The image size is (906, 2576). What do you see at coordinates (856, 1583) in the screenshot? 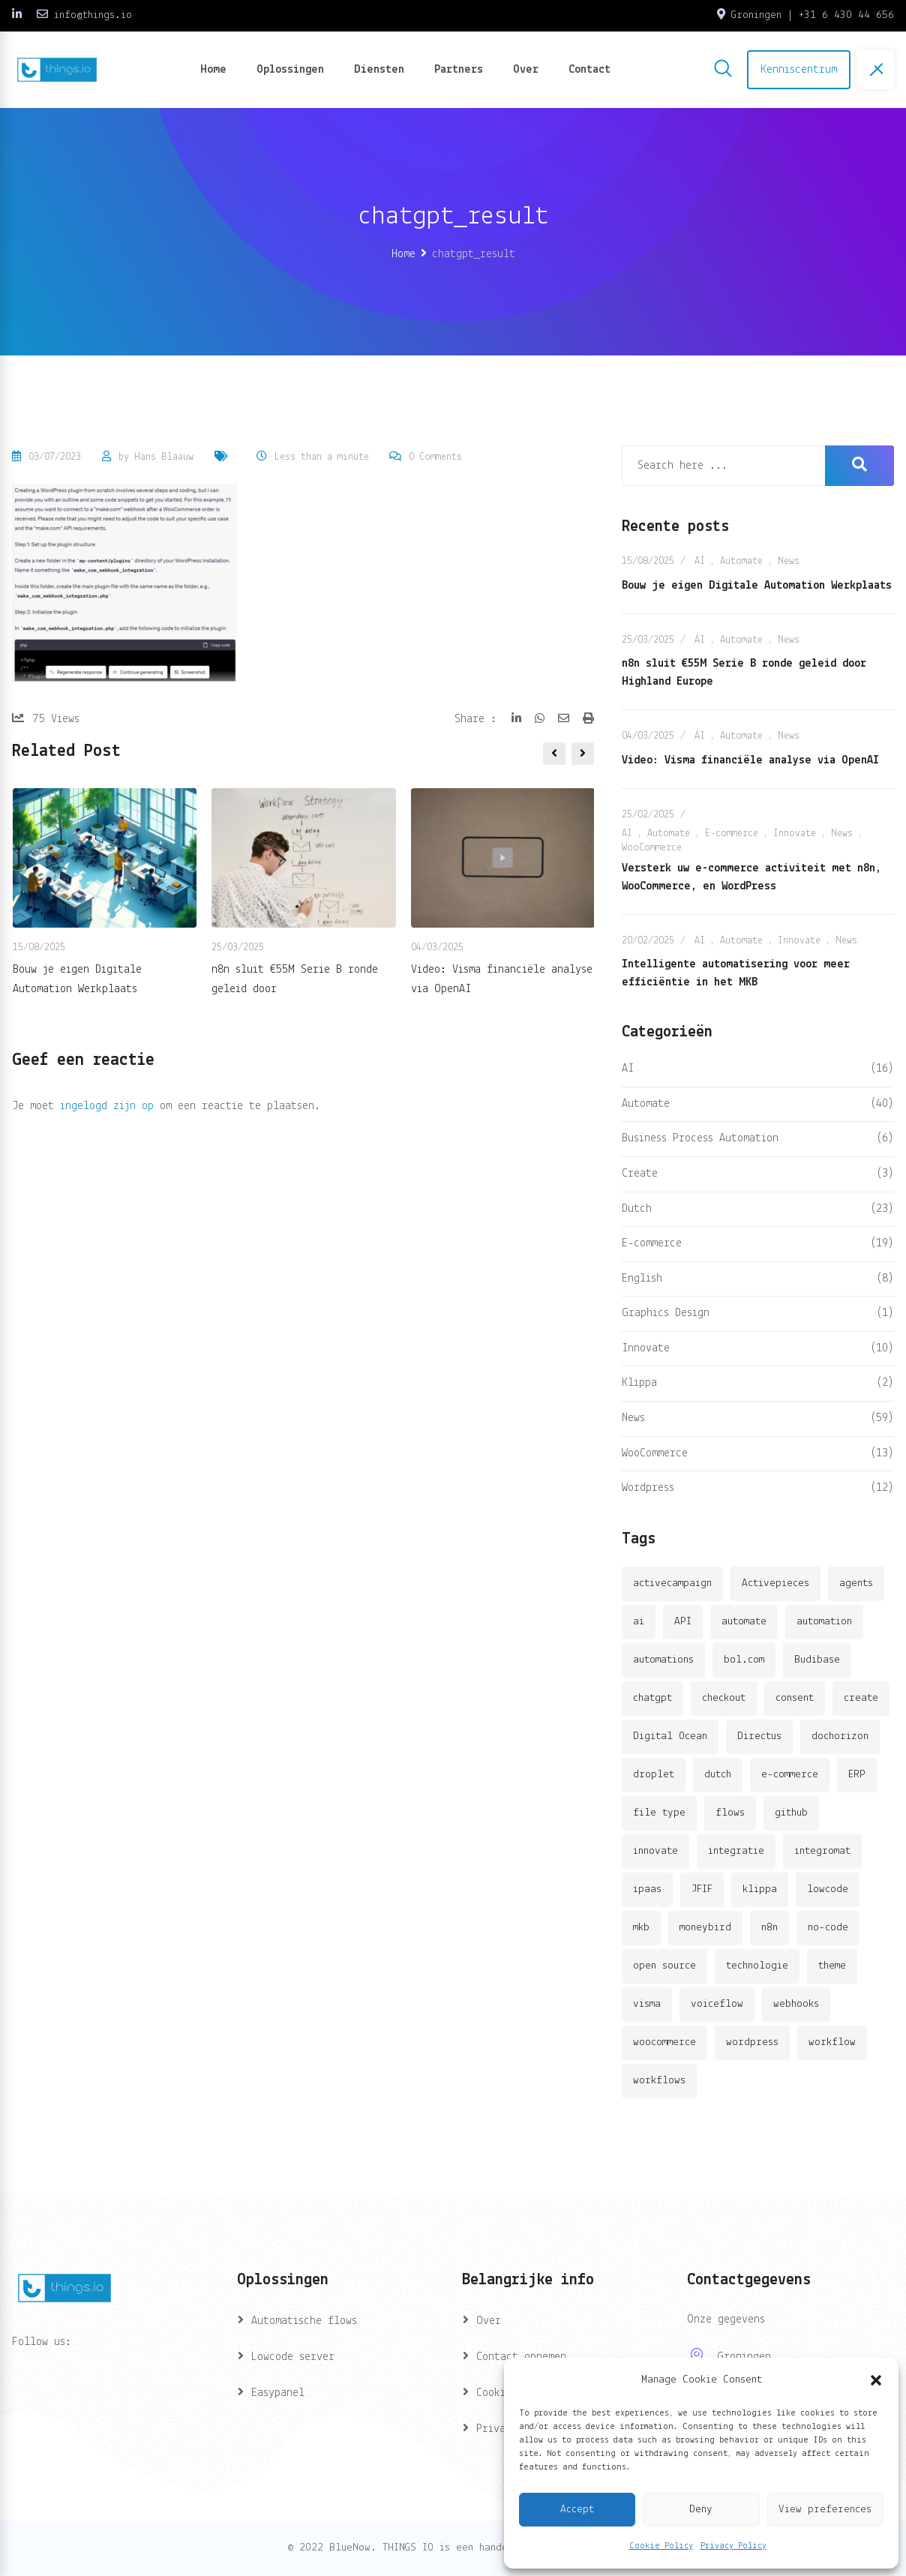
I see `agents [agents (1 item)]` at bounding box center [856, 1583].